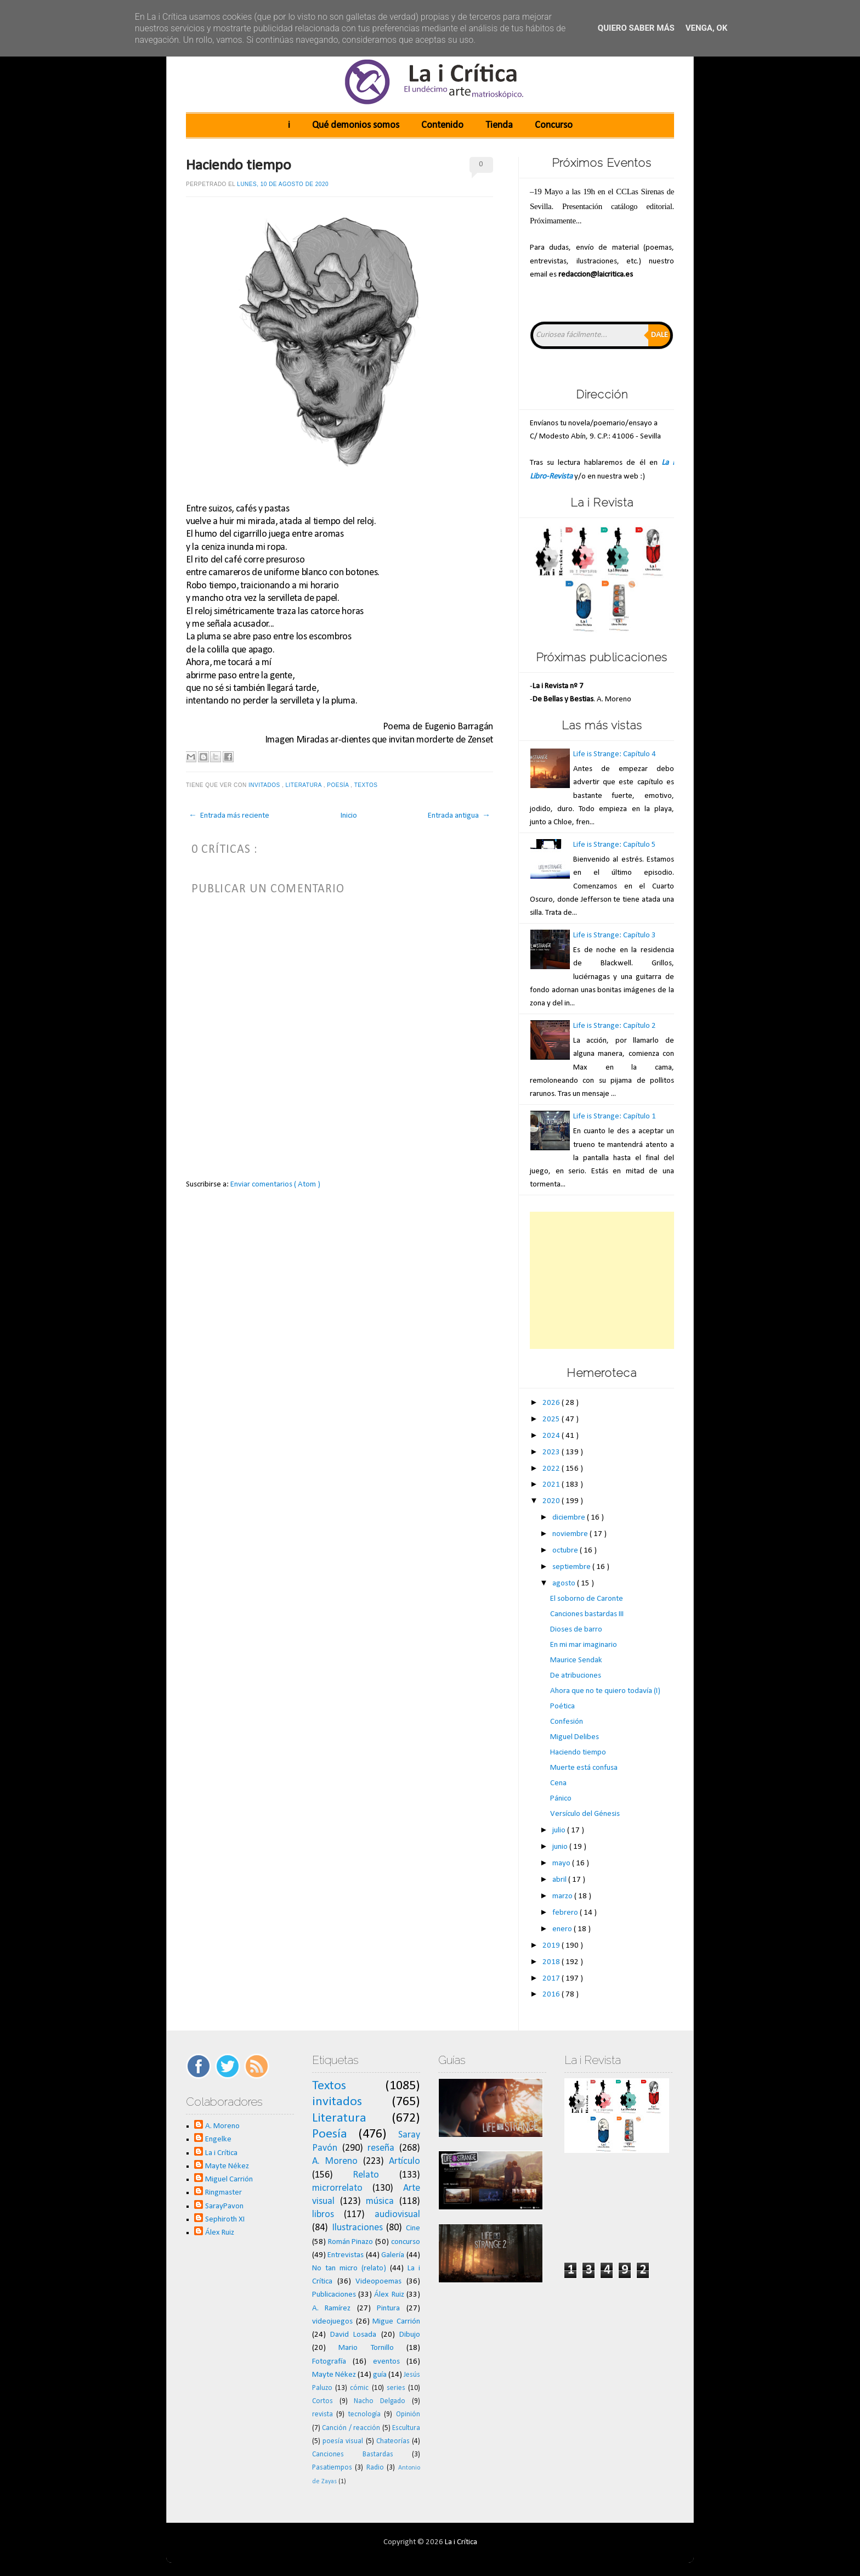 This screenshot has height=2576, width=860. I want to click on libros, so click(323, 2214).